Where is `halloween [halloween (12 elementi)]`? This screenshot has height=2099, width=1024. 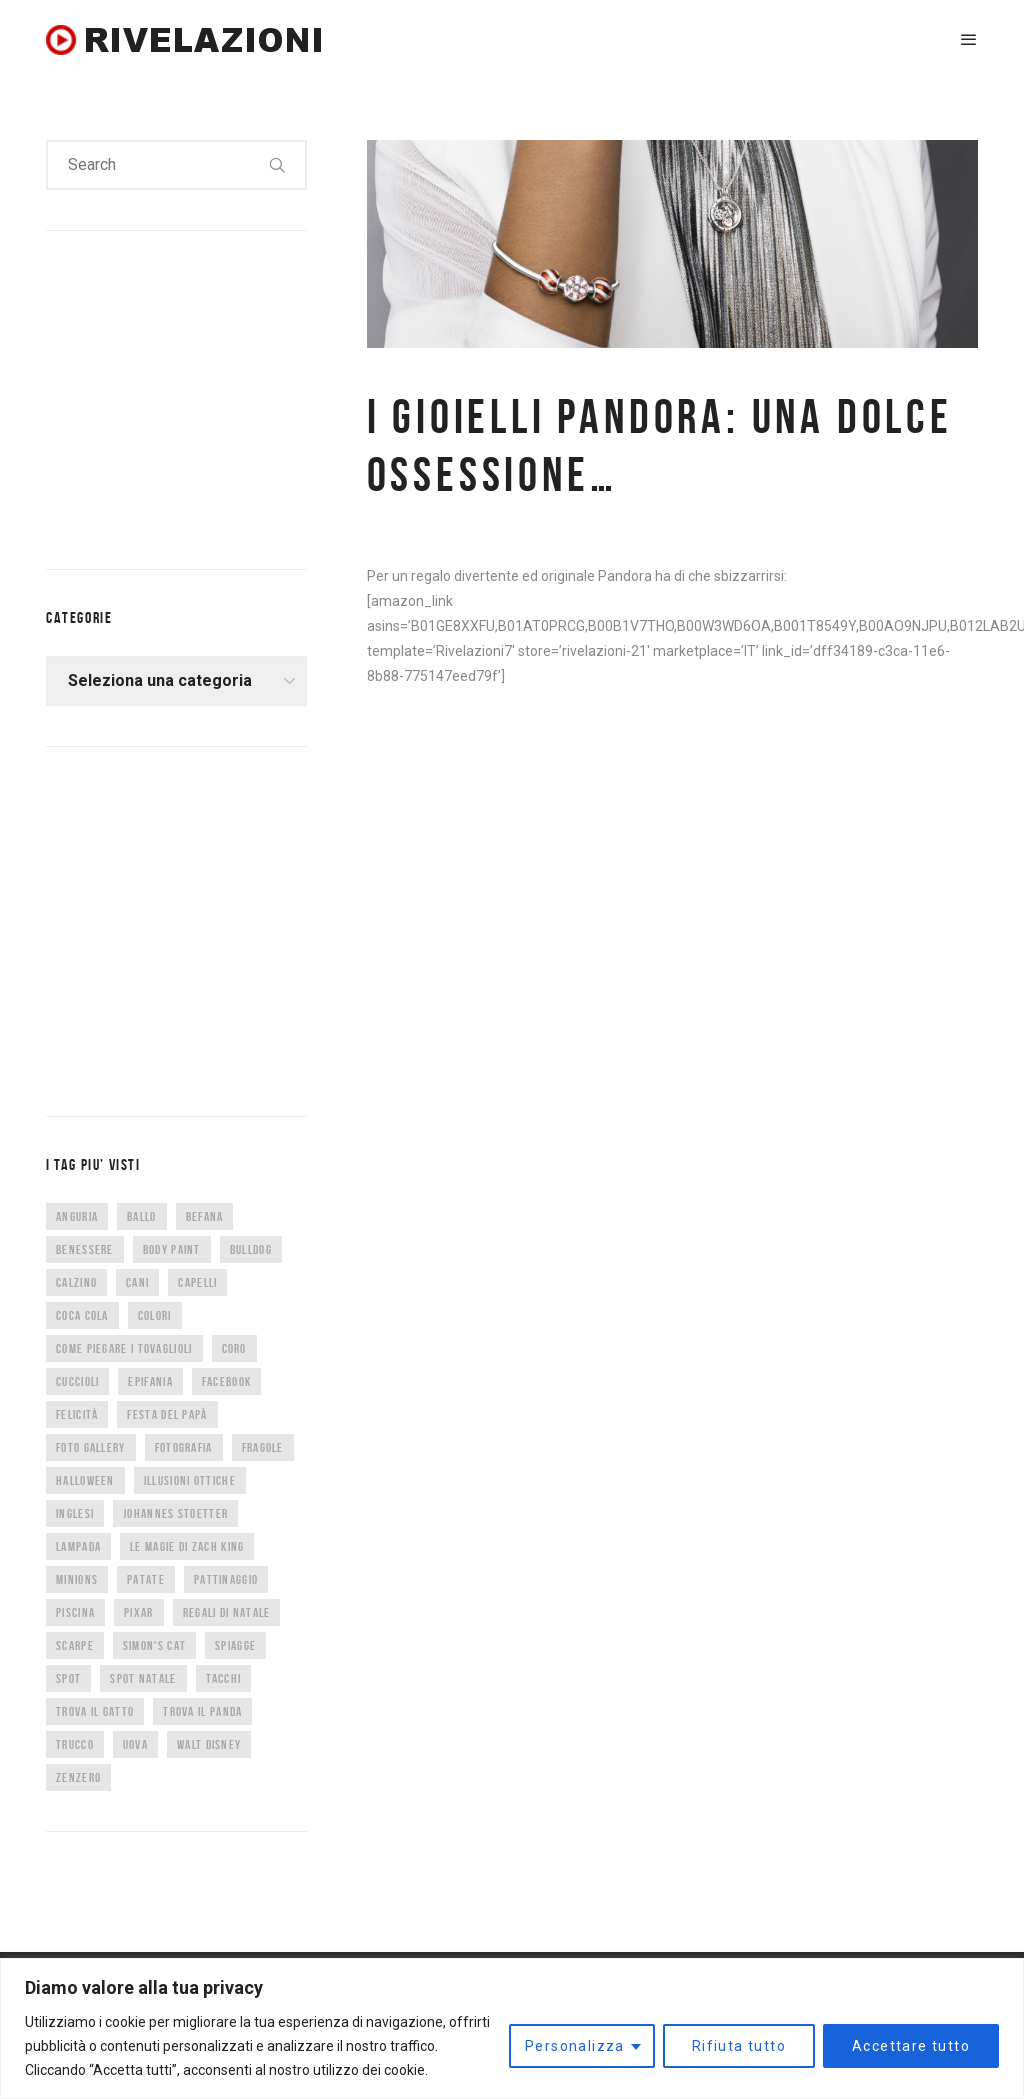
halloween [halloween (12 elementi)] is located at coordinates (85, 1480).